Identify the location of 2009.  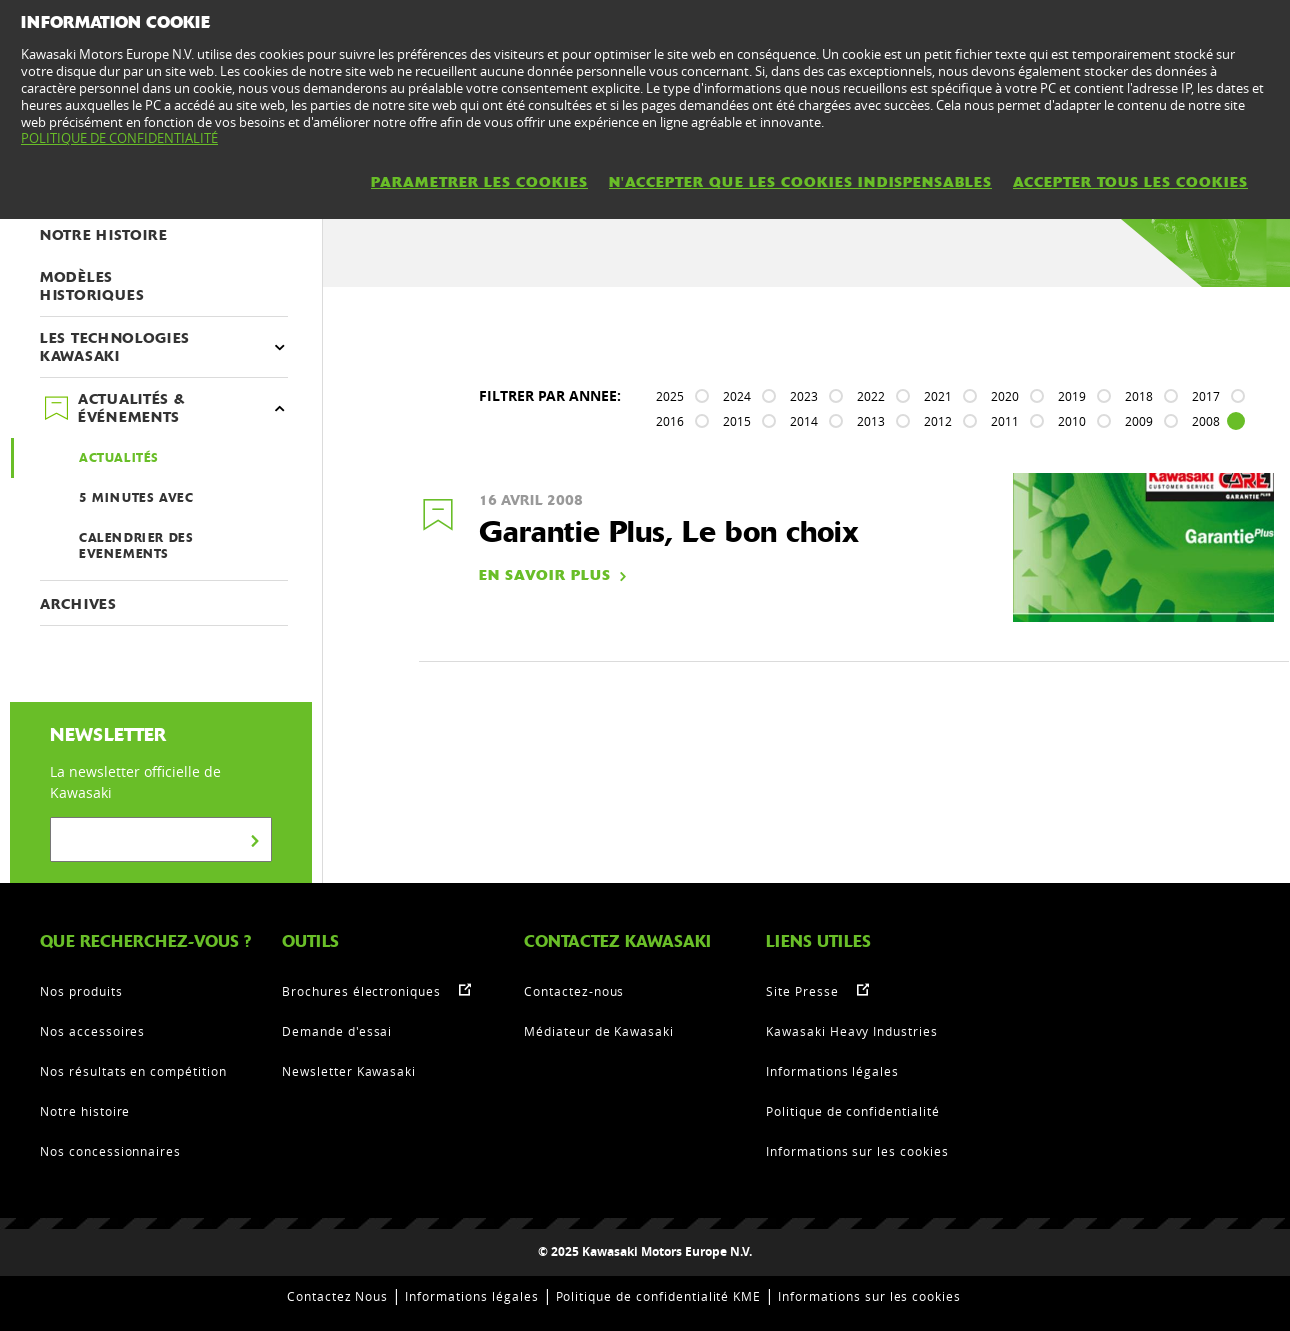
(1139, 421).